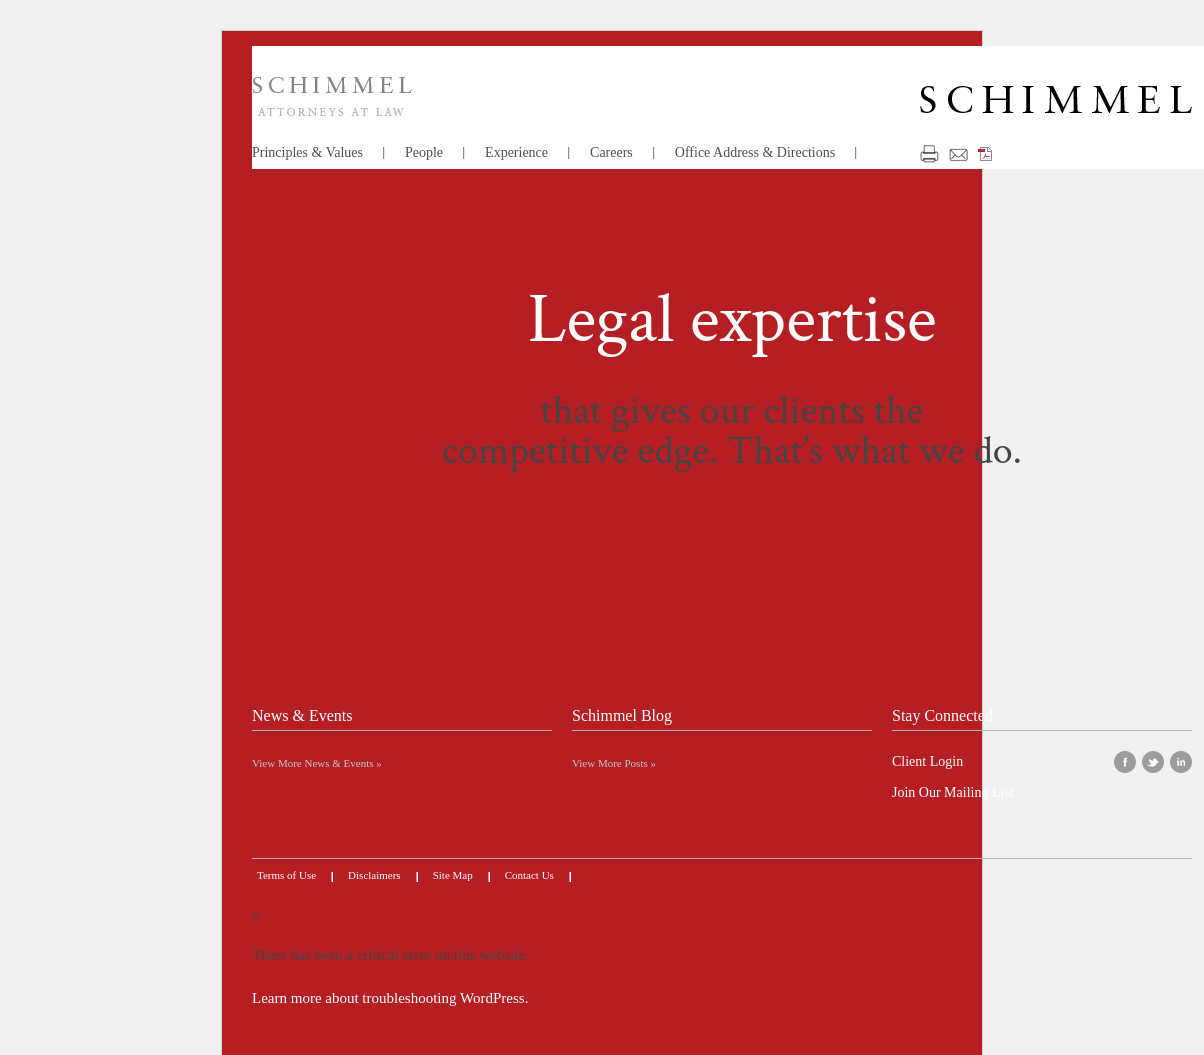  Describe the element at coordinates (927, 761) in the screenshot. I see `Client Login` at that location.